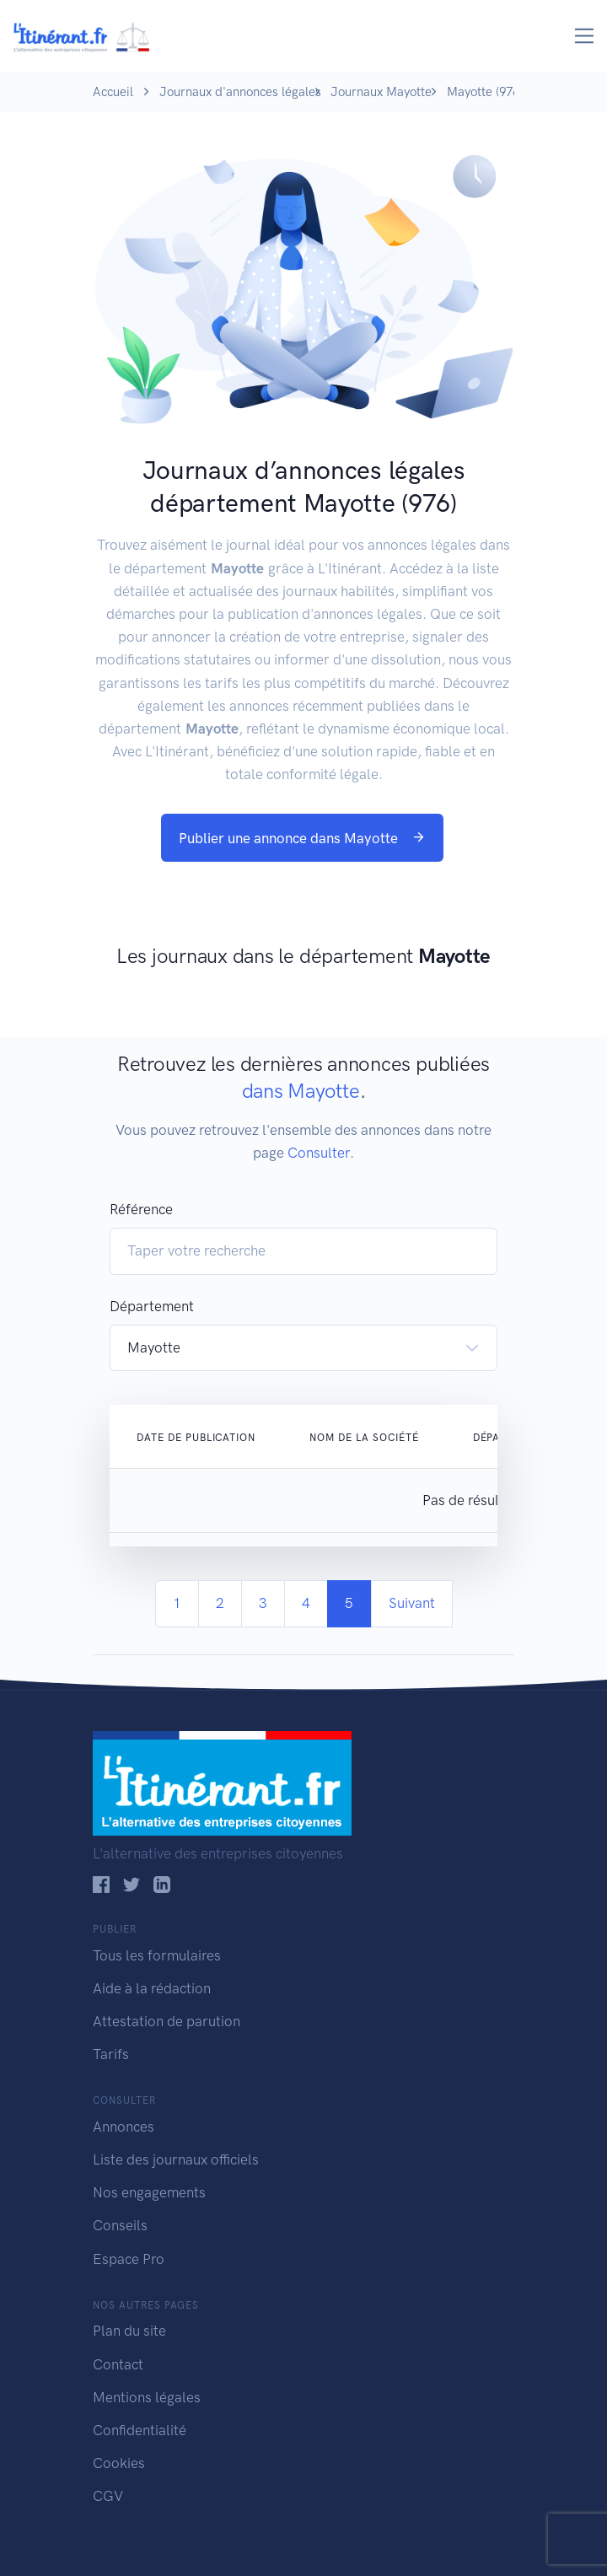 The width and height of the screenshot is (607, 2576). Describe the element at coordinates (139, 2430) in the screenshot. I see `Confidentialité` at that location.